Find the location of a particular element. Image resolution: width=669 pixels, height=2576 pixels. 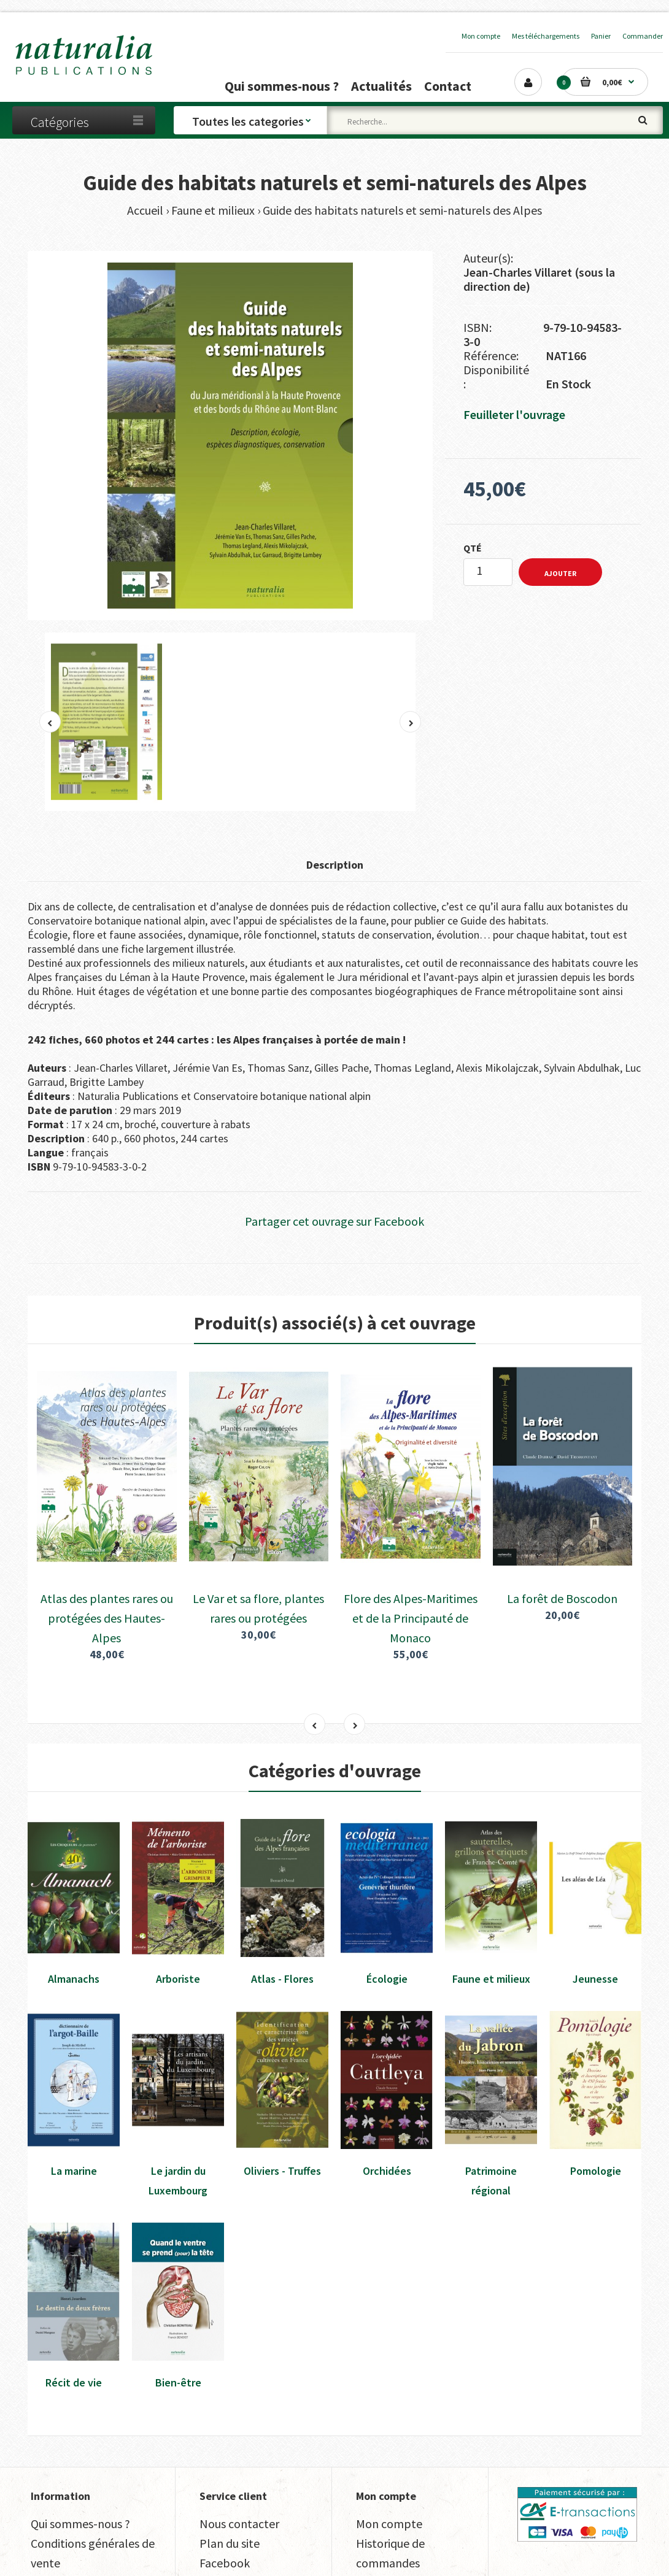

Récit de vie is located at coordinates (73, 2295).